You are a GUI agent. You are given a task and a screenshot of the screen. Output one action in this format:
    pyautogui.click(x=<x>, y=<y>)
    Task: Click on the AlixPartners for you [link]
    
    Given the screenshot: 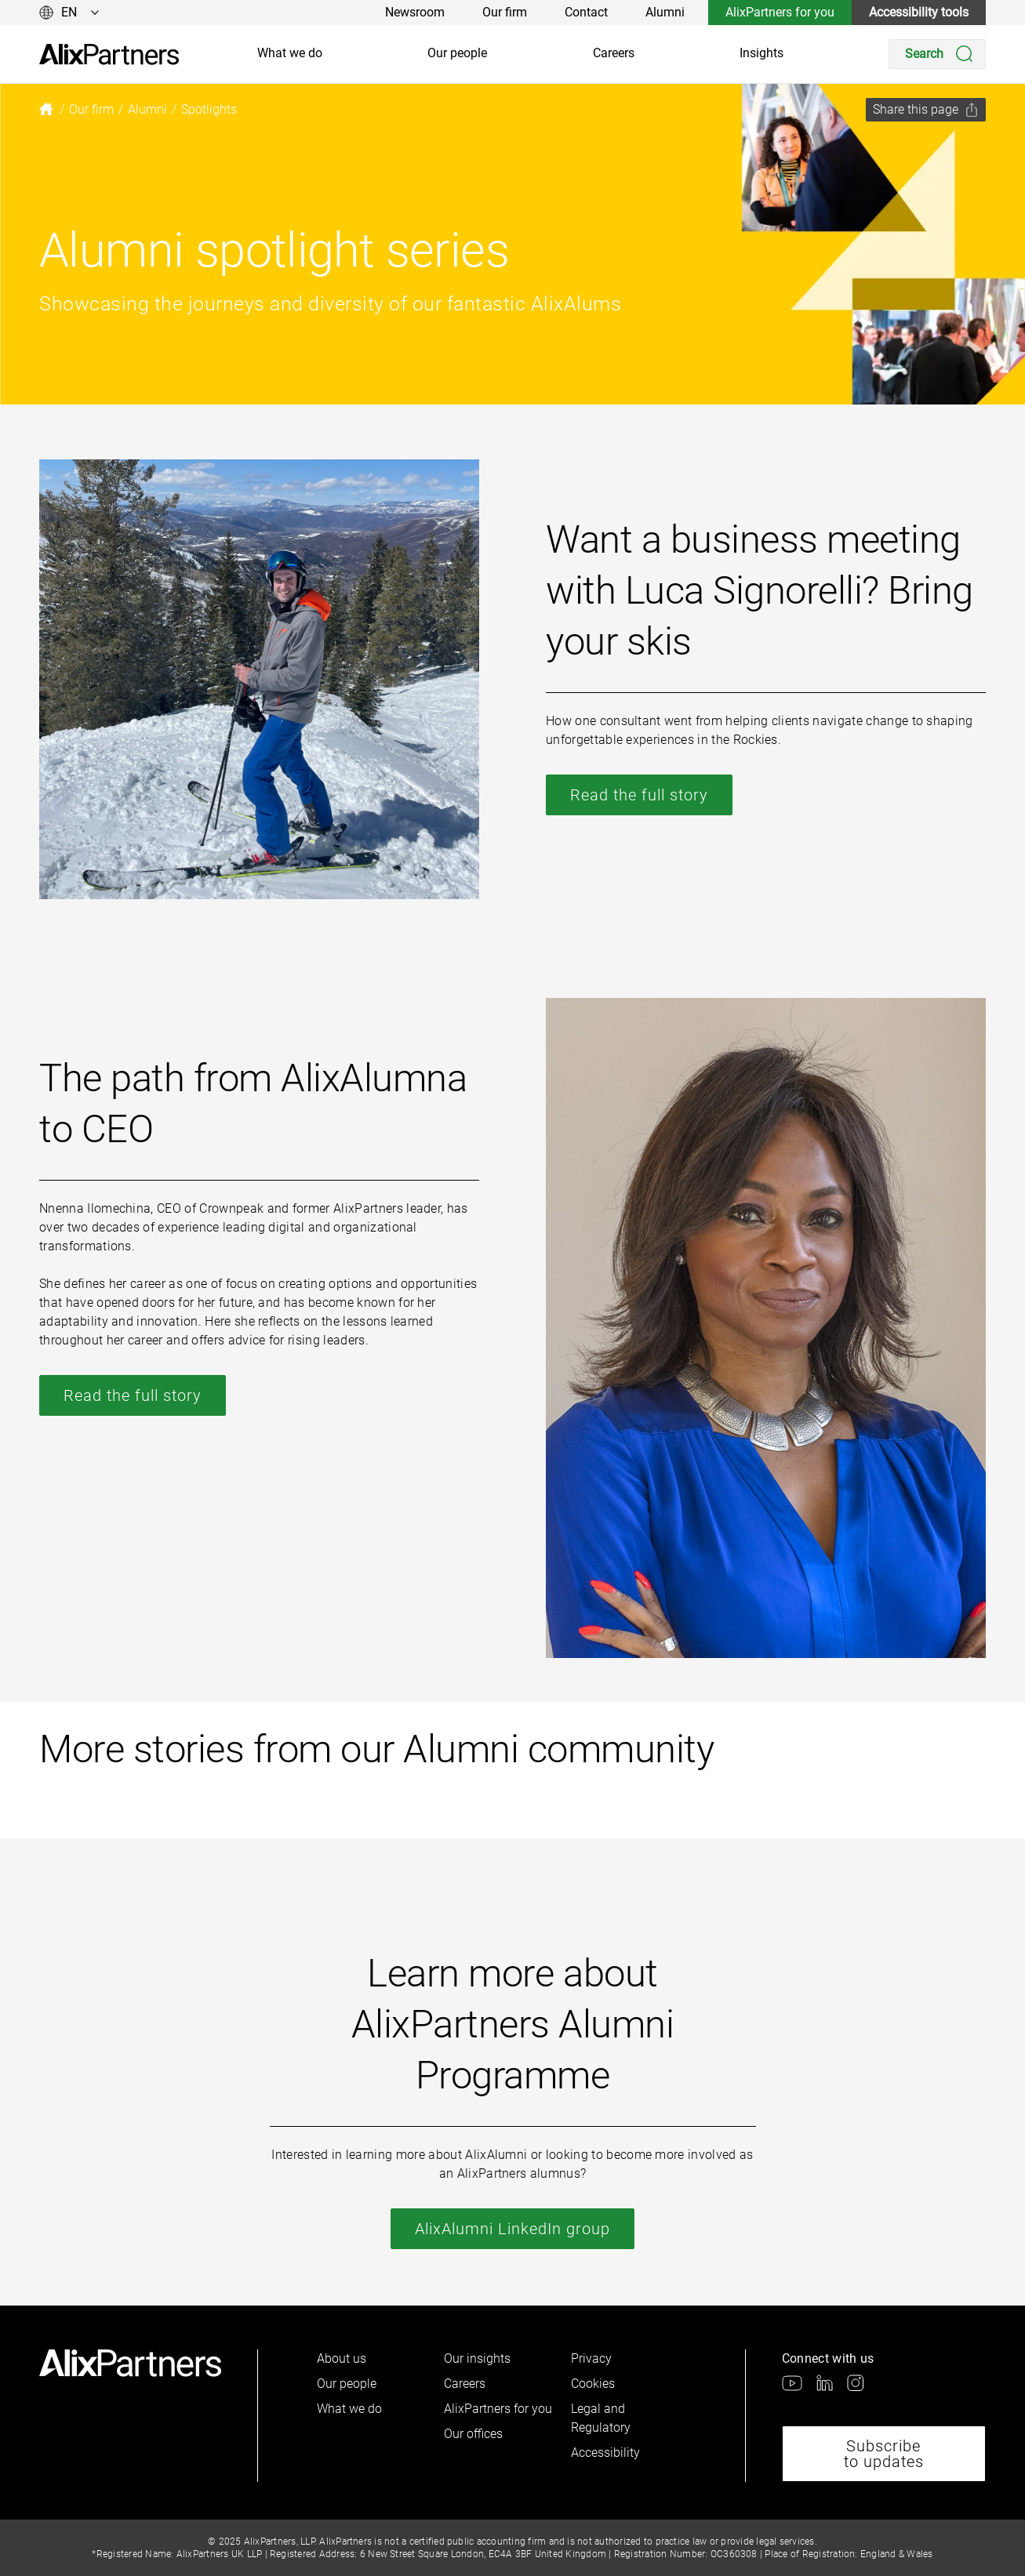 What is the action you would take?
    pyautogui.click(x=779, y=12)
    